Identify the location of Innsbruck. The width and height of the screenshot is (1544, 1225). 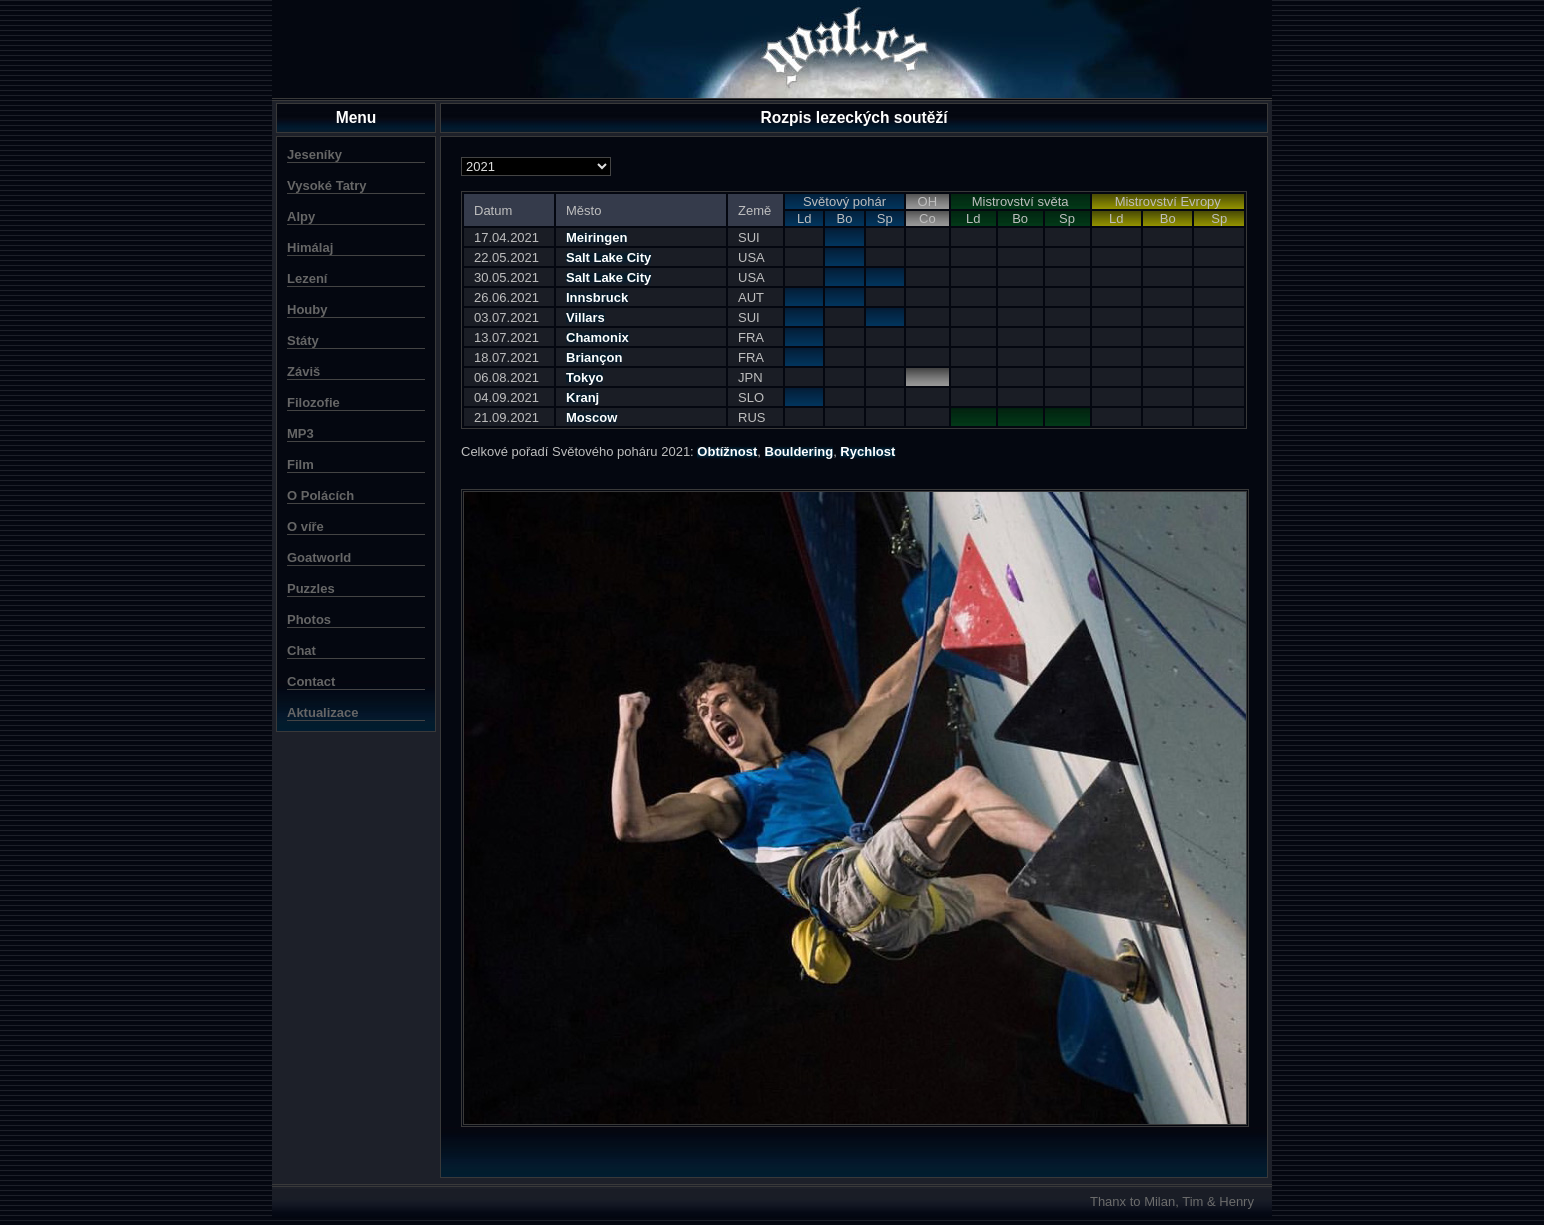
(597, 297).